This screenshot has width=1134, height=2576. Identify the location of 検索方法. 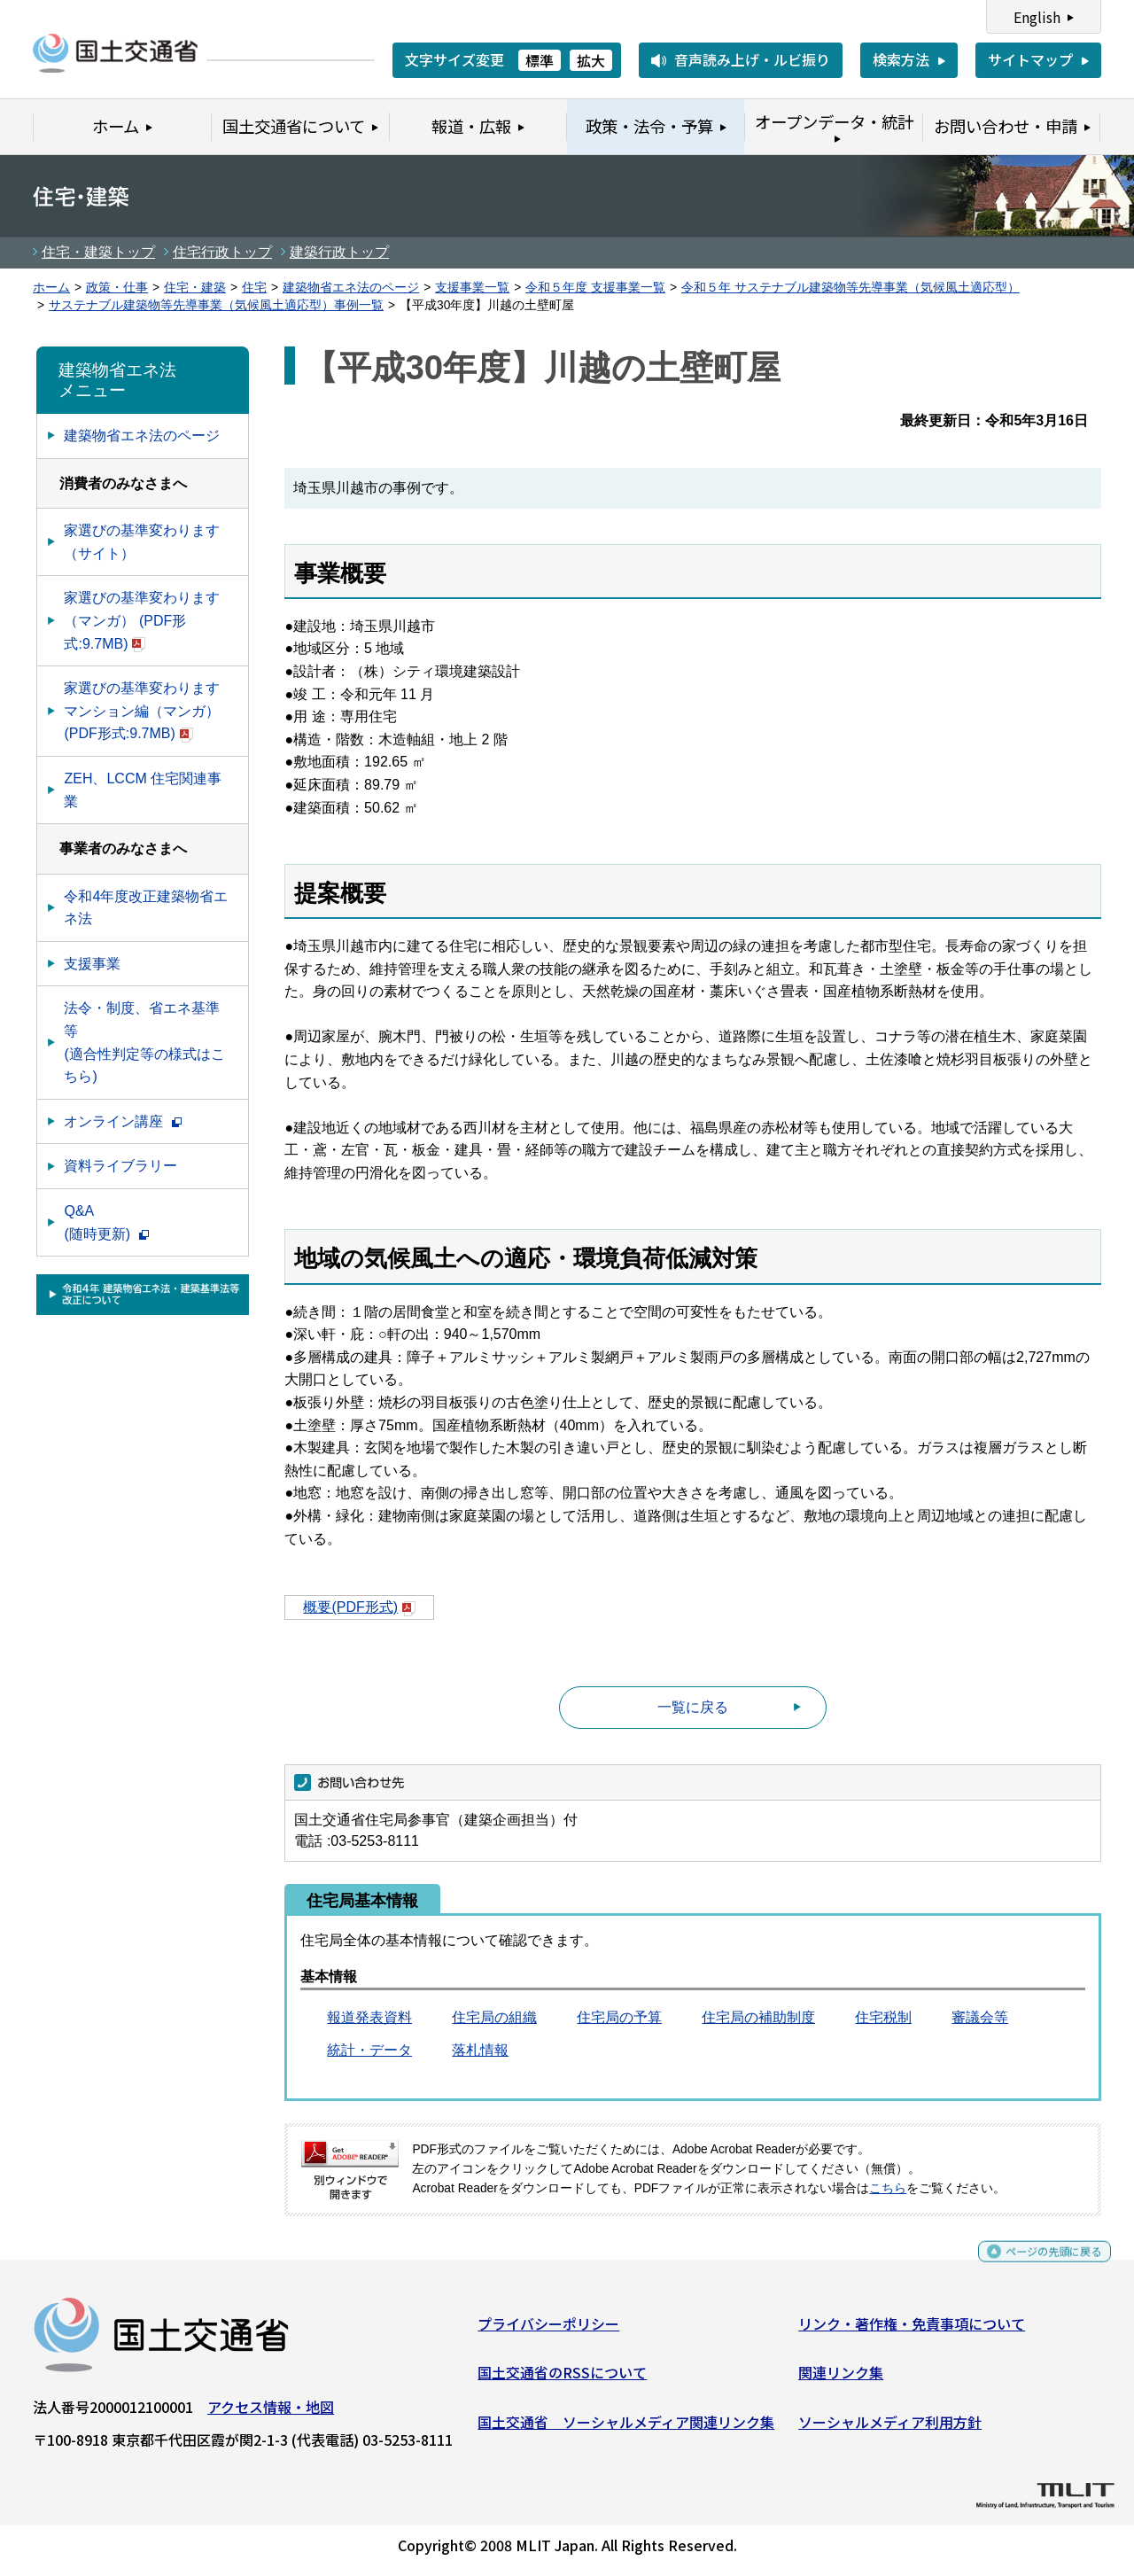
(901, 59).